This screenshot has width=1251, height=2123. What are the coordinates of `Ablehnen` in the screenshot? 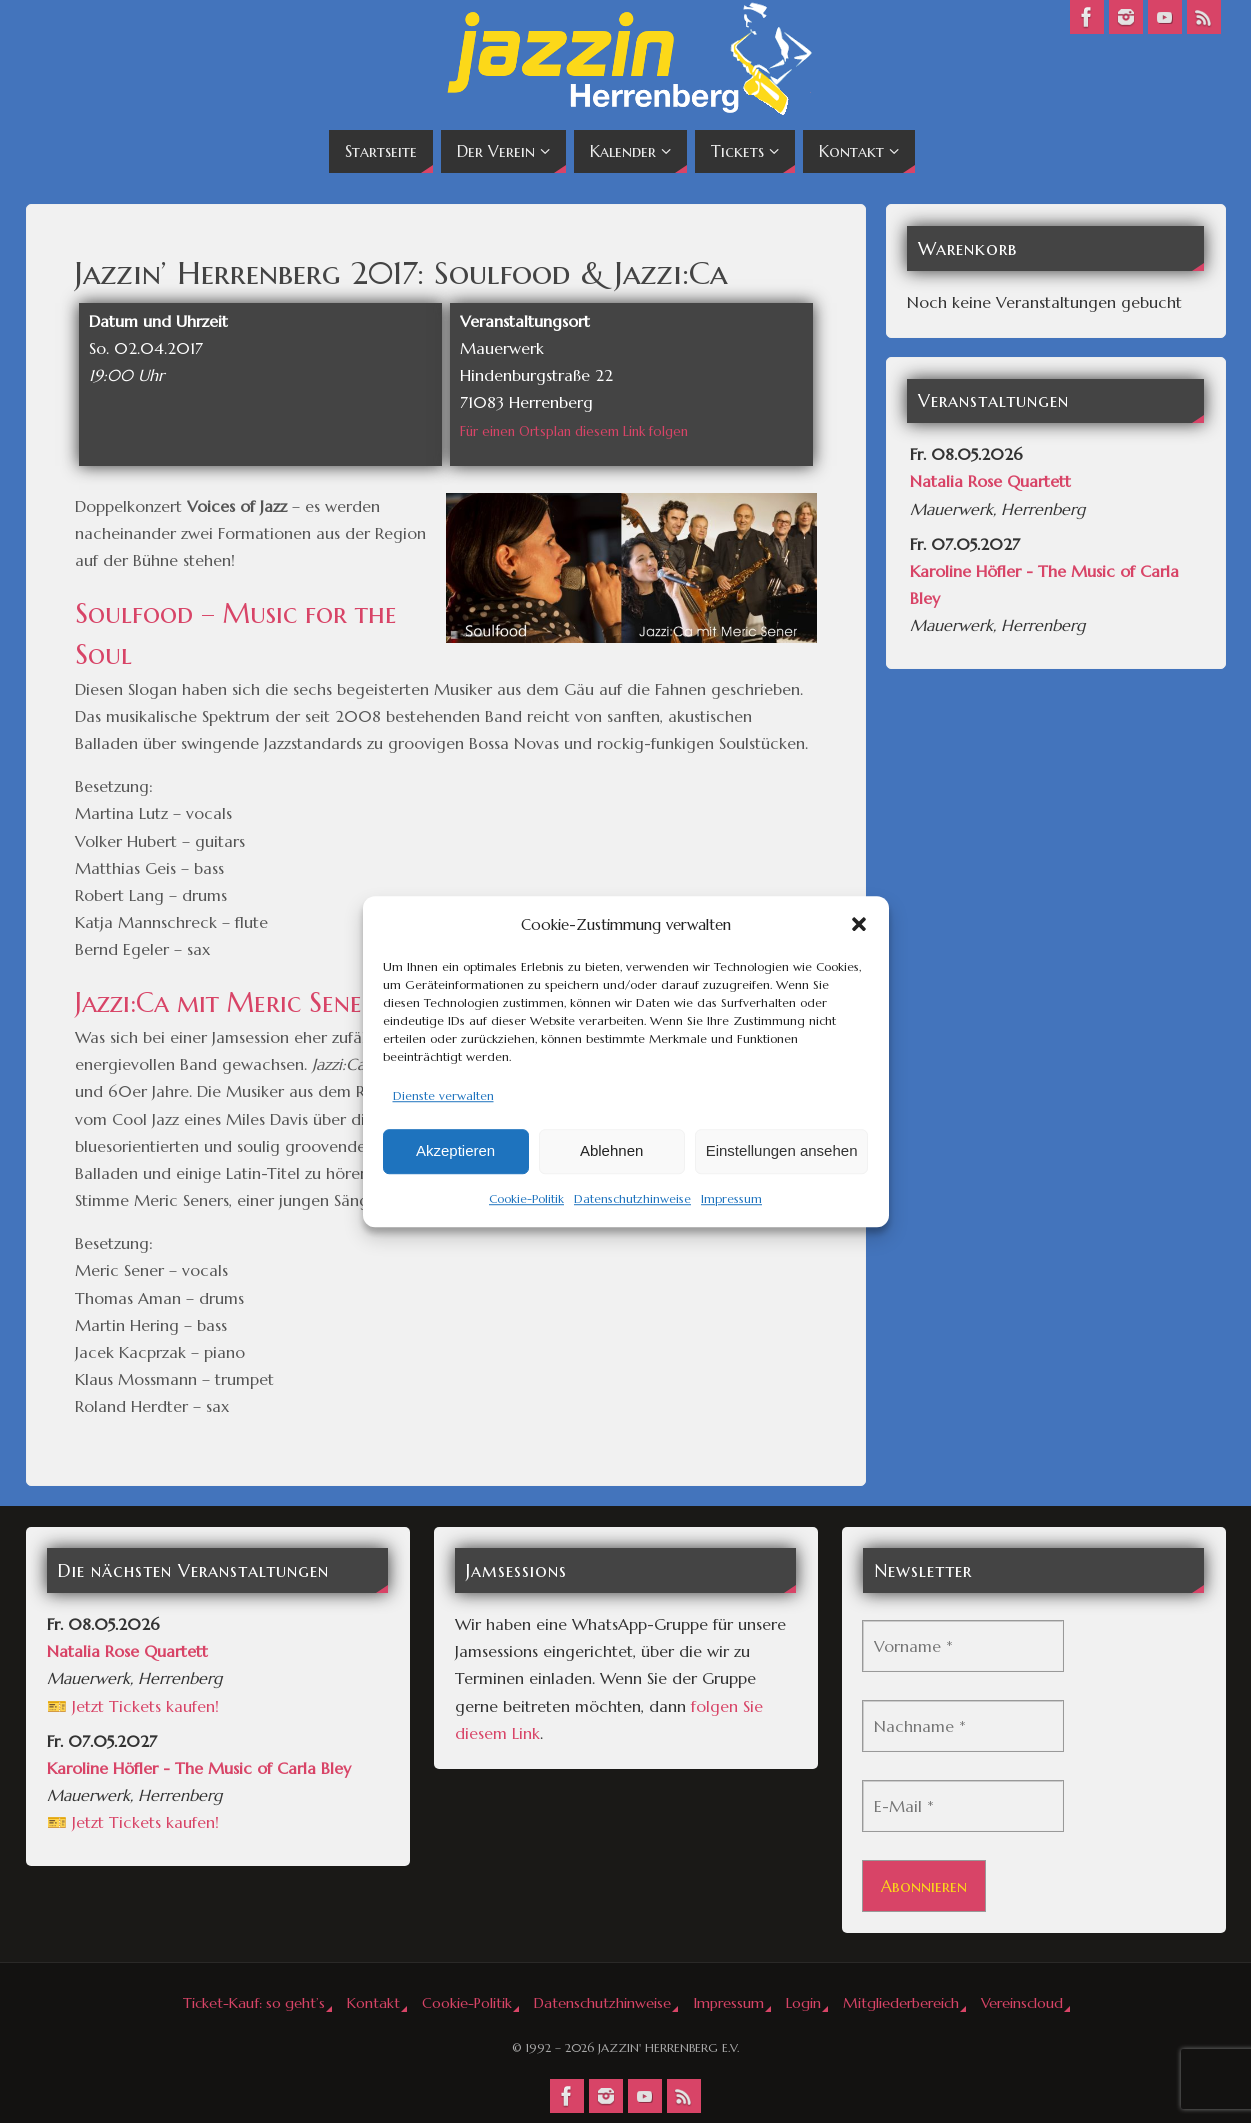 It's located at (611, 1151).